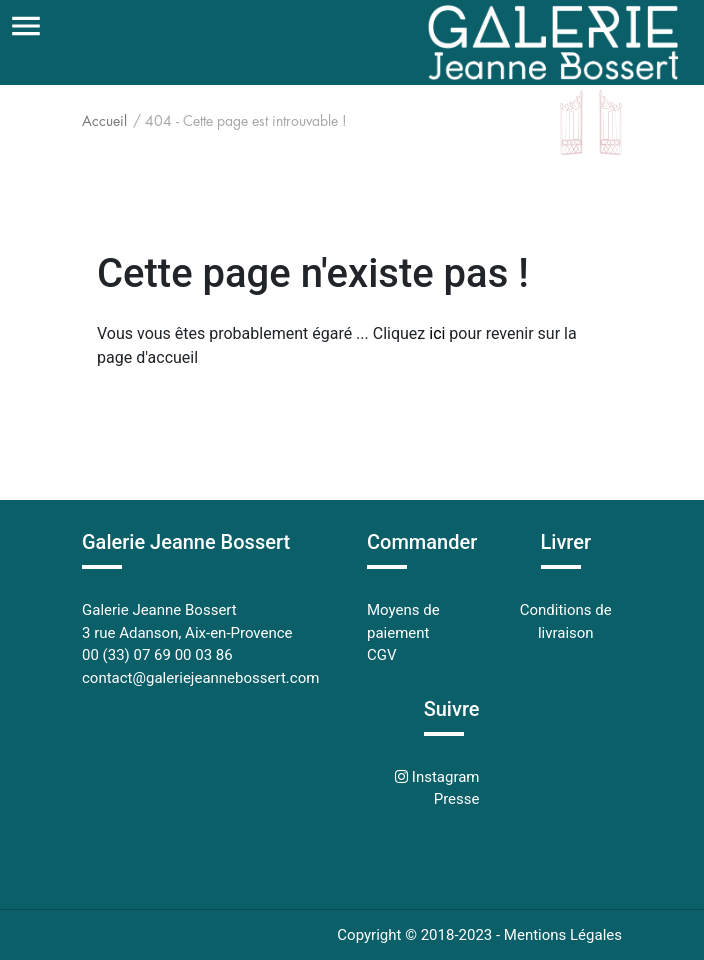 The width and height of the screenshot is (704, 960). Describe the element at coordinates (563, 935) in the screenshot. I see `Mentions Légales` at that location.